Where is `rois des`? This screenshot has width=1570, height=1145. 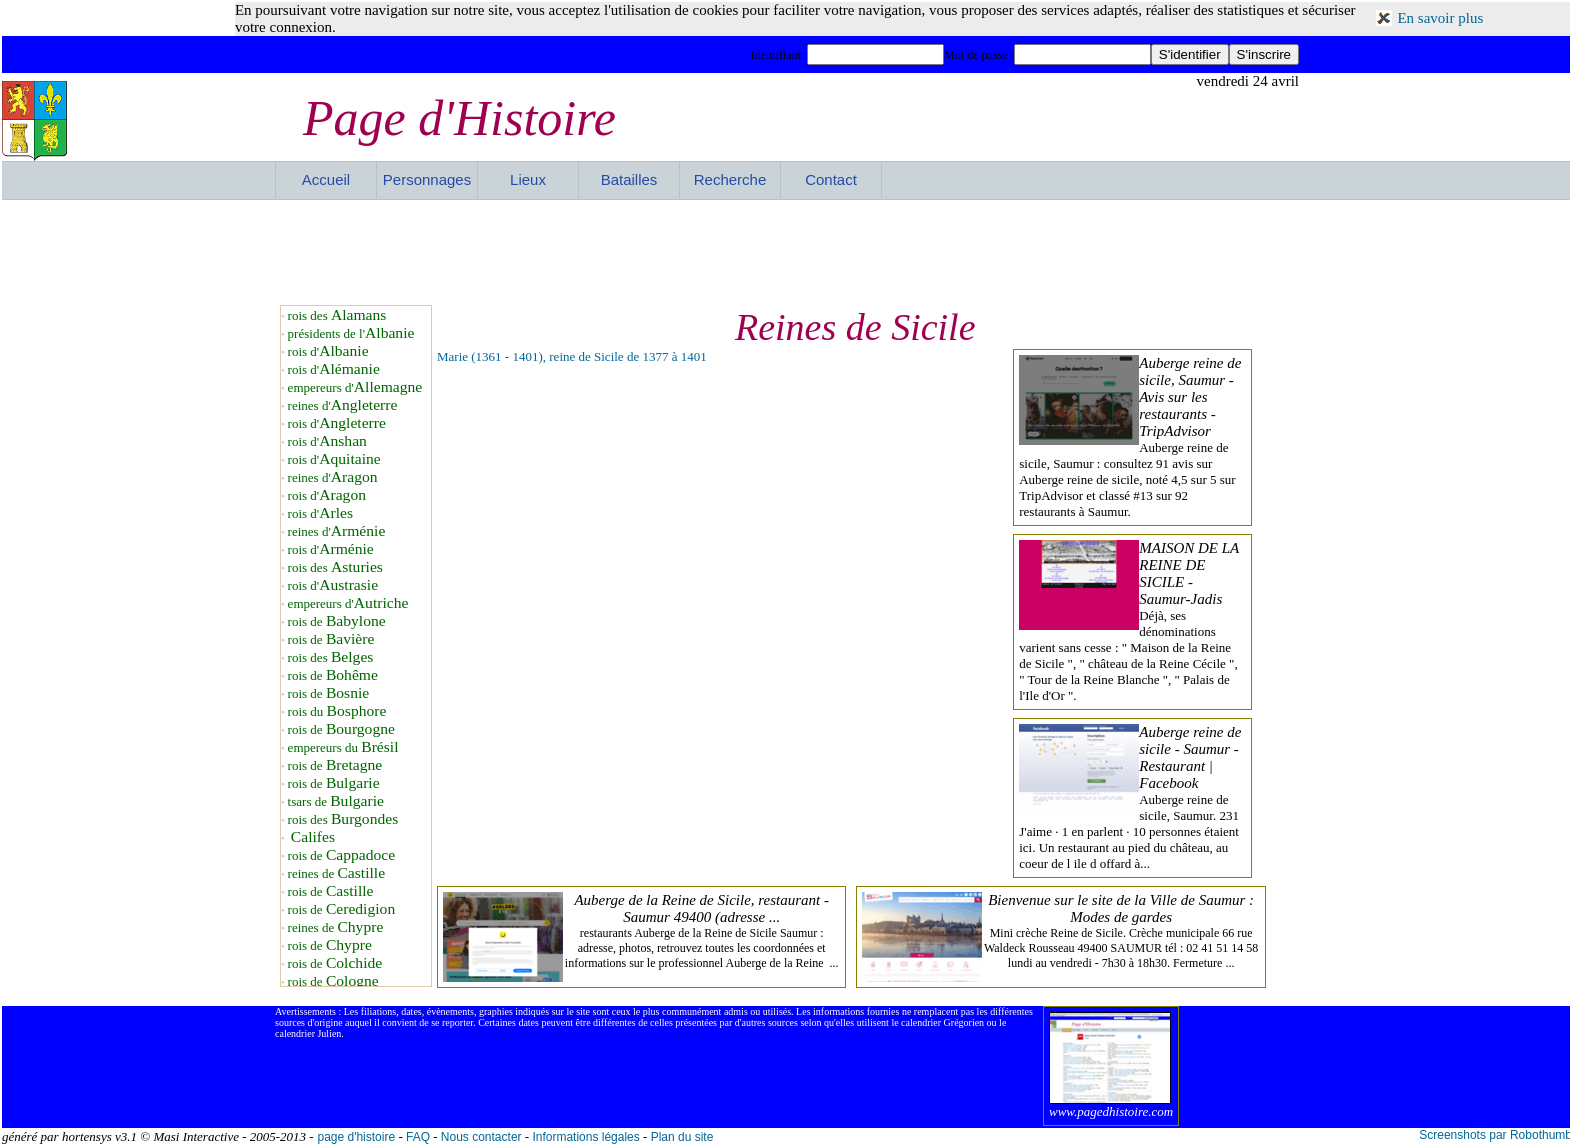 rois des is located at coordinates (337, 315).